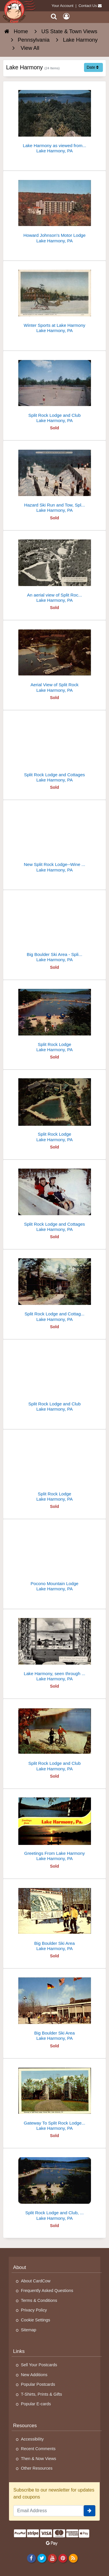 The height and width of the screenshot is (2576, 109). I want to click on [An aerial view of Split Rock Lodge and its surrounding cottages], so click(54, 569).